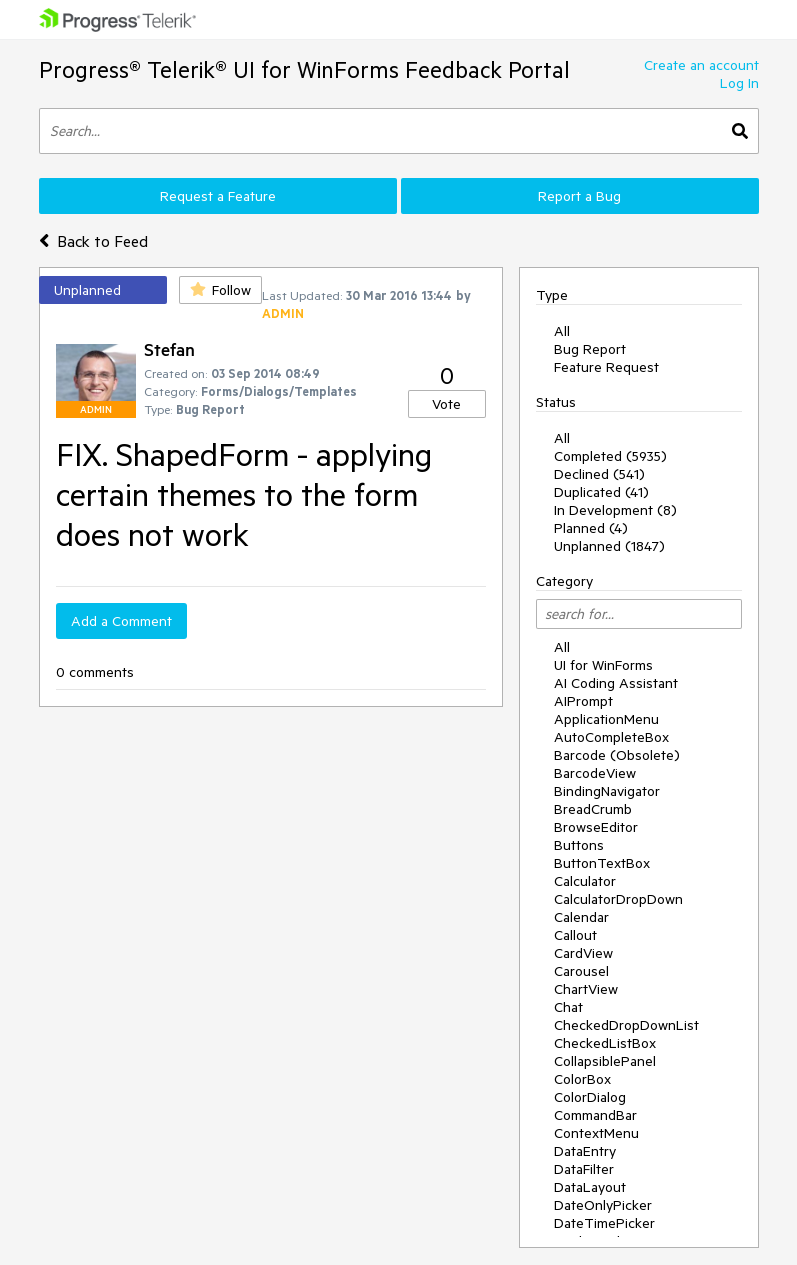 The height and width of the screenshot is (1265, 797). I want to click on AIPrompt, so click(583, 701).